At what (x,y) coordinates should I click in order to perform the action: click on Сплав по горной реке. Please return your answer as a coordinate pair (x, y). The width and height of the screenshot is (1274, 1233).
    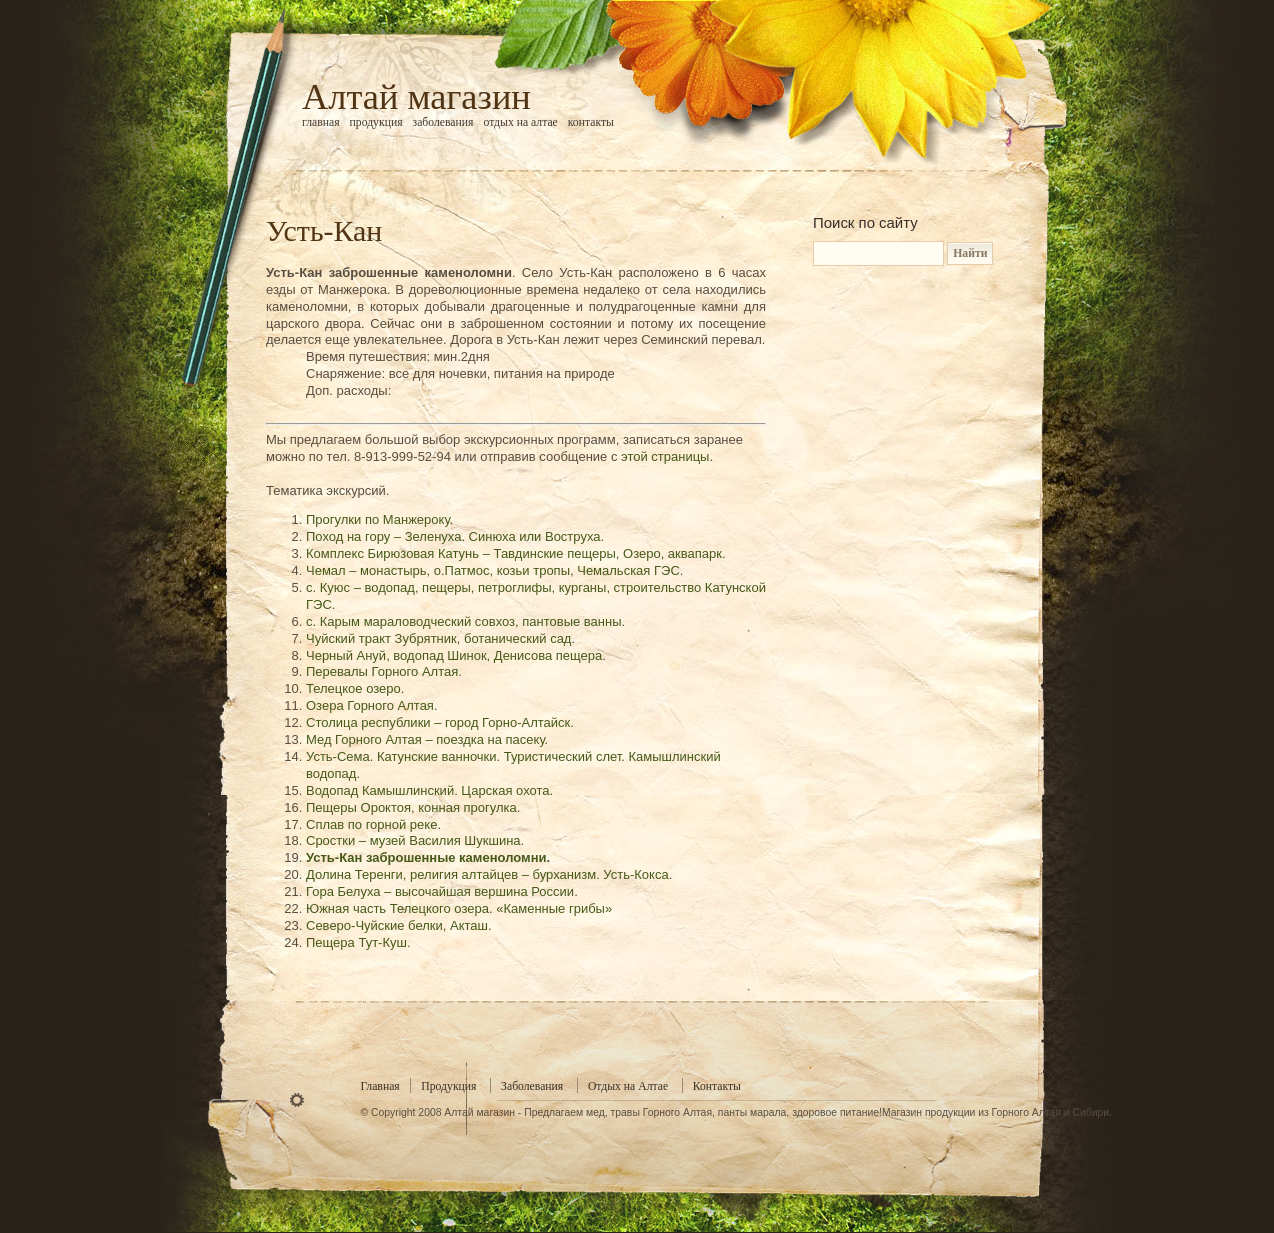
    Looking at the image, I should click on (371, 824).